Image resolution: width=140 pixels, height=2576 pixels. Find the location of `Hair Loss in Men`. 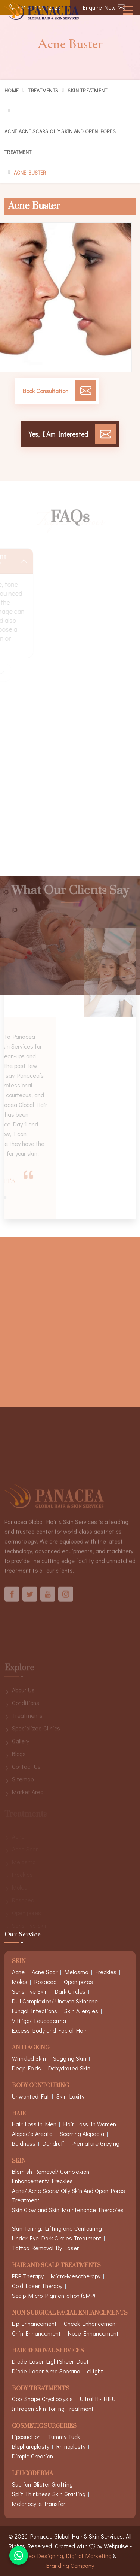

Hair Loss in Men is located at coordinates (34, 2124).